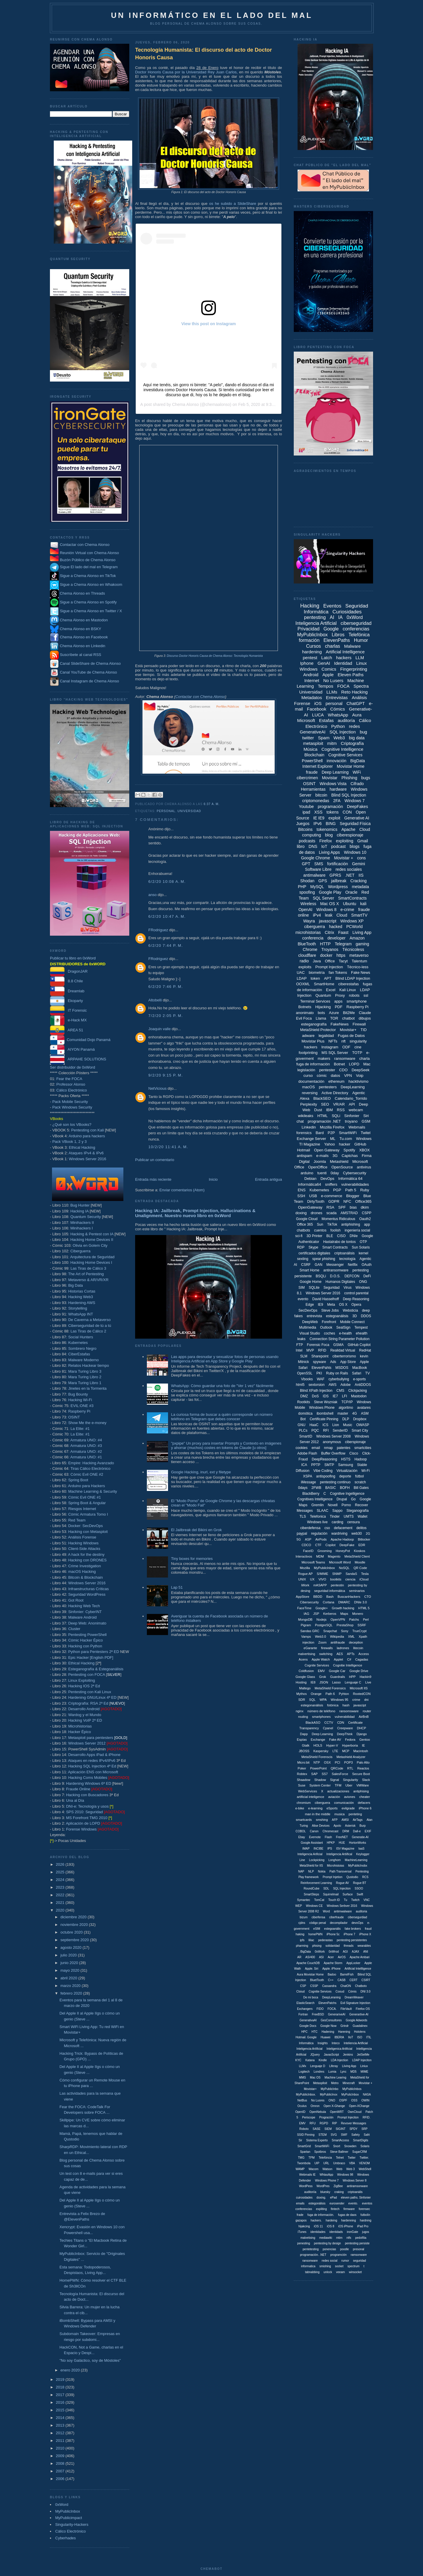 The height and width of the screenshot is (2576, 423). Describe the element at coordinates (314, 1831) in the screenshot. I see `Canon` at that location.